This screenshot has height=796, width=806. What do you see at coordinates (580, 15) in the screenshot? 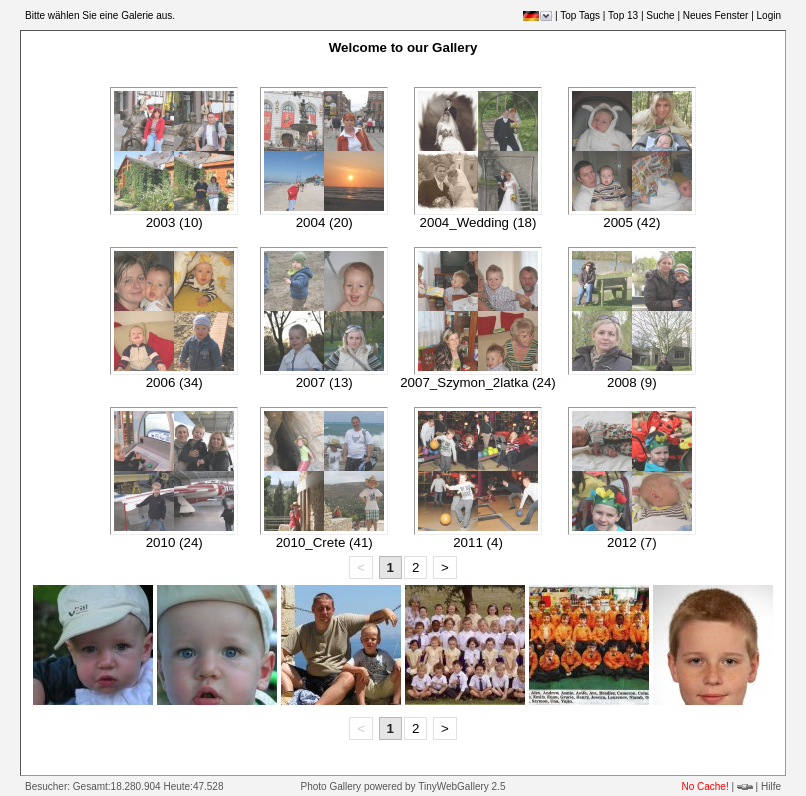
I see `Top Tags` at bounding box center [580, 15].